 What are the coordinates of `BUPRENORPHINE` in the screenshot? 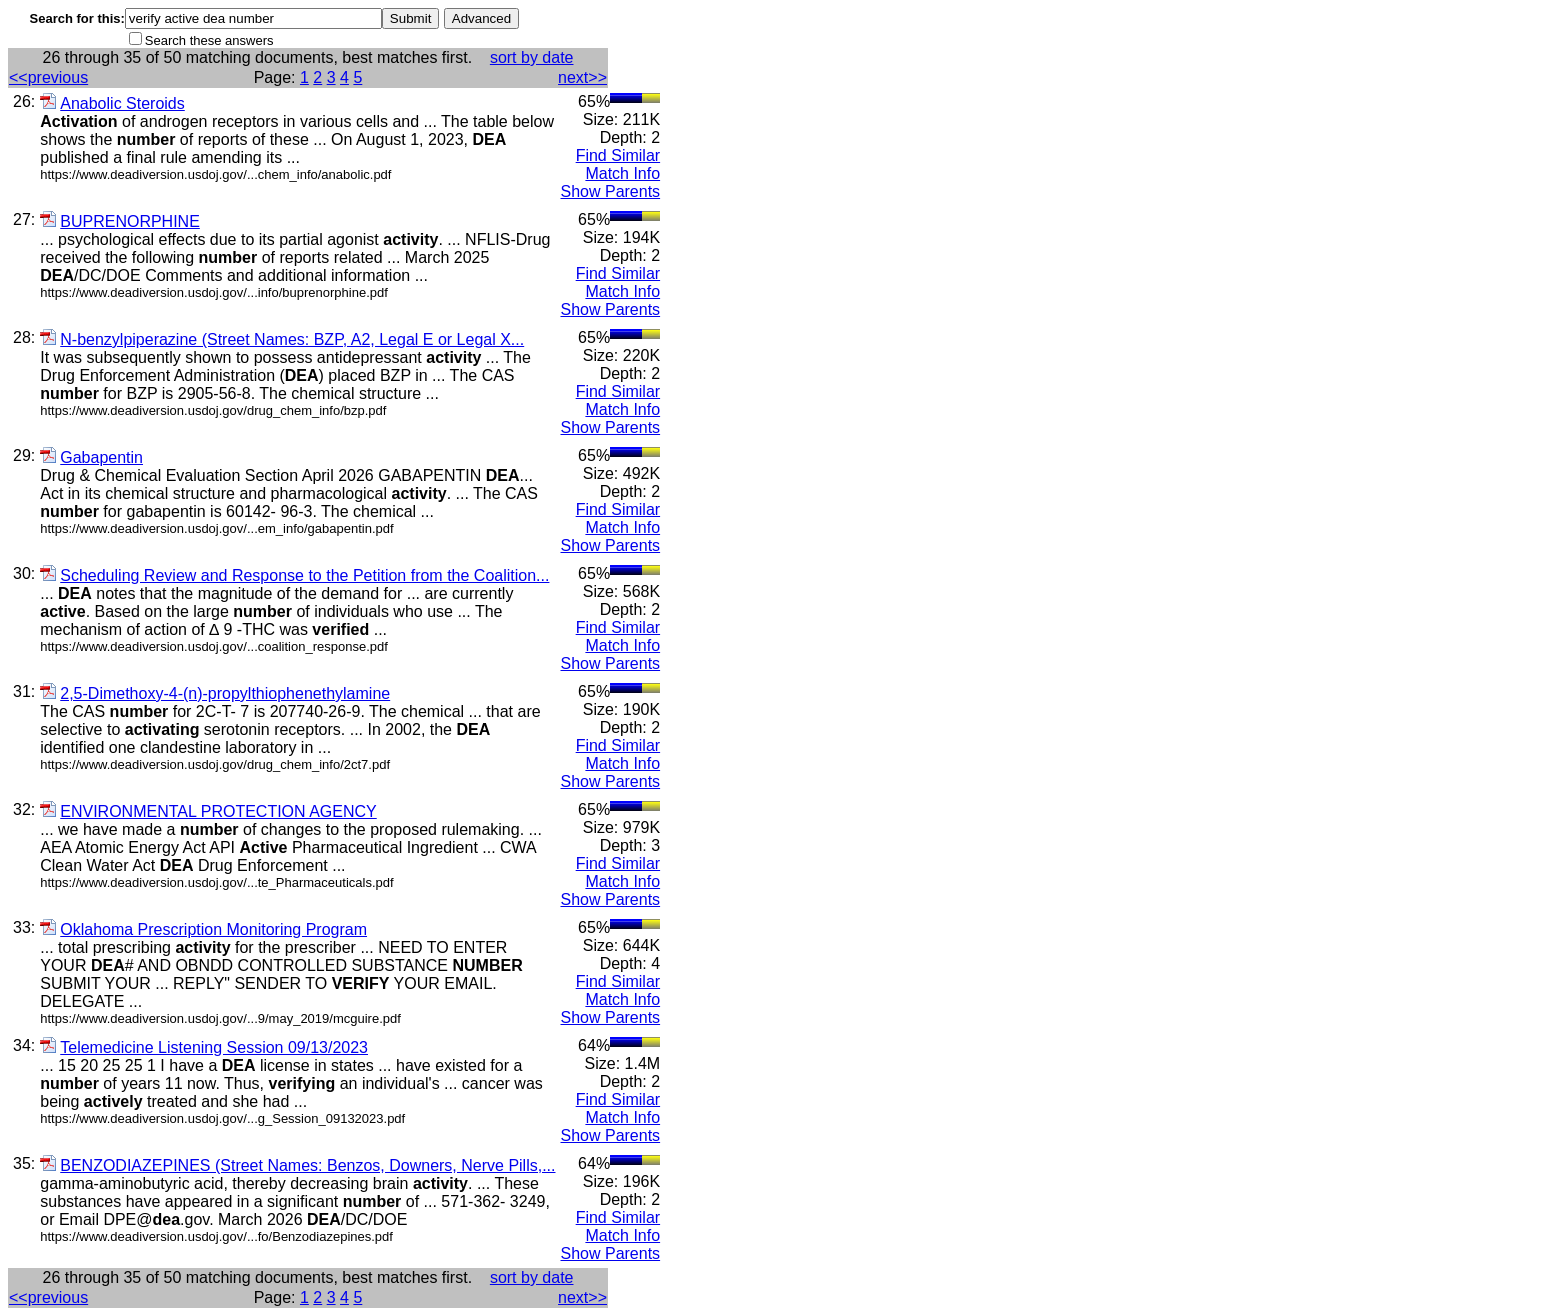 It's located at (120, 221).